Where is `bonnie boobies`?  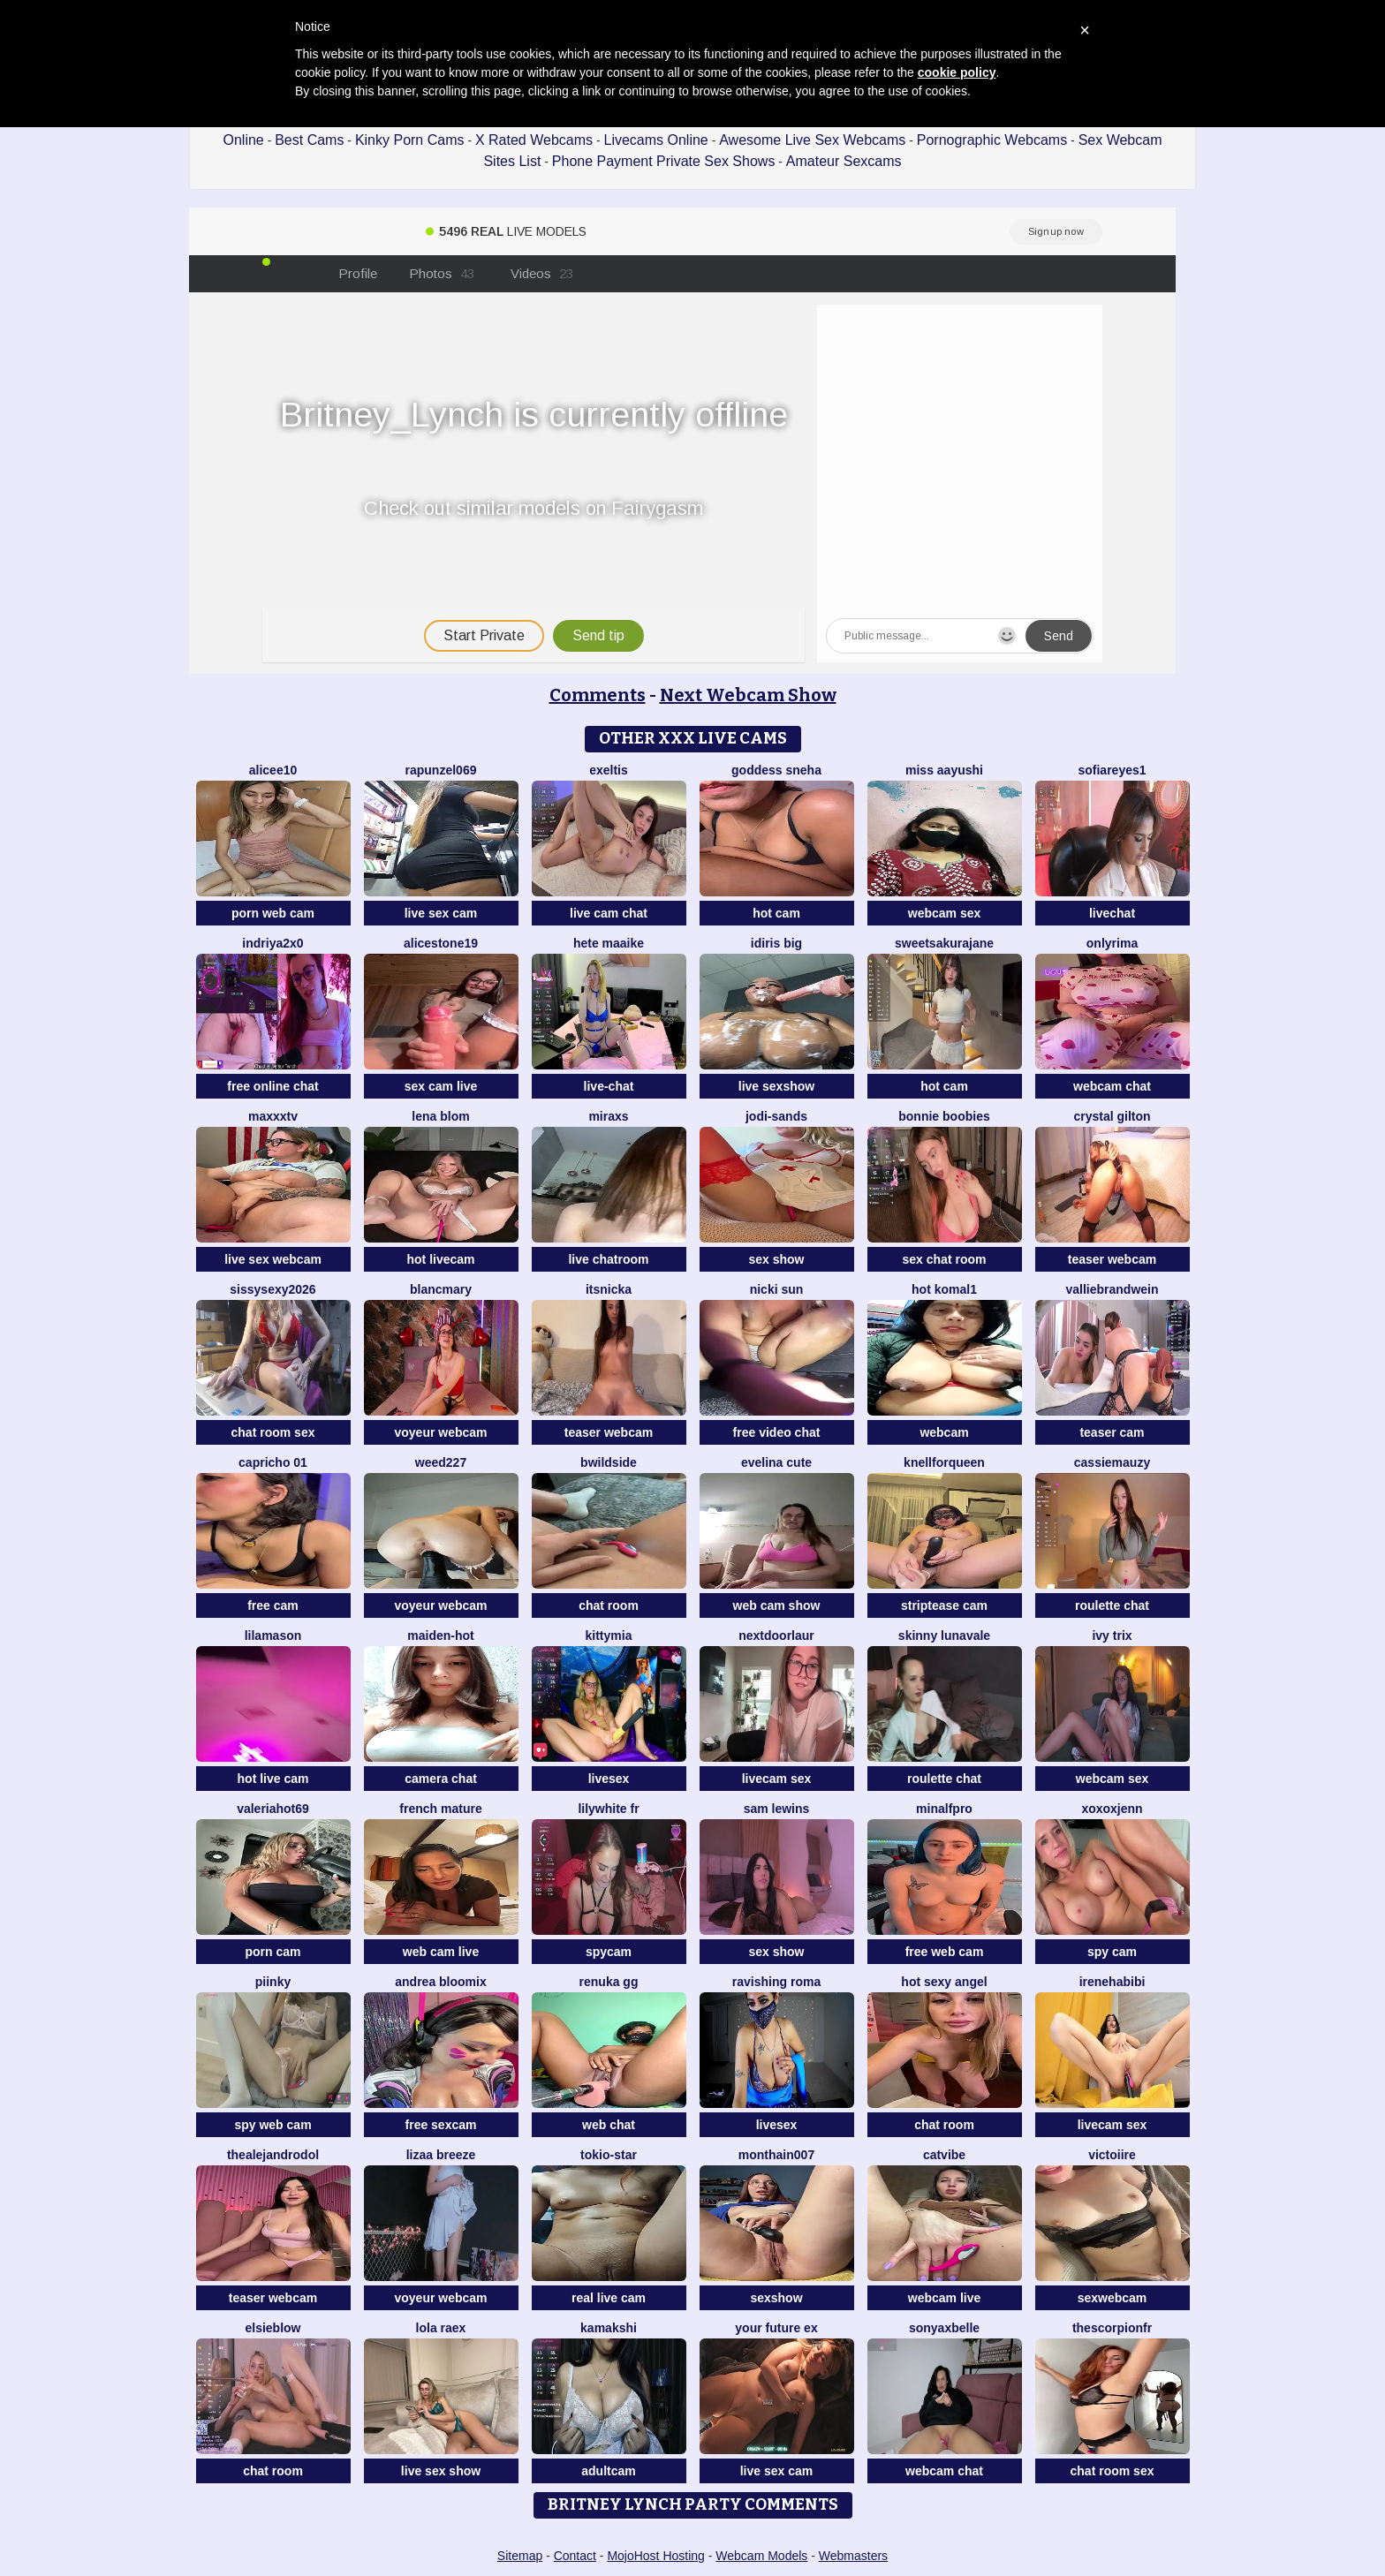
bonnie boobies is located at coordinates (943, 1116).